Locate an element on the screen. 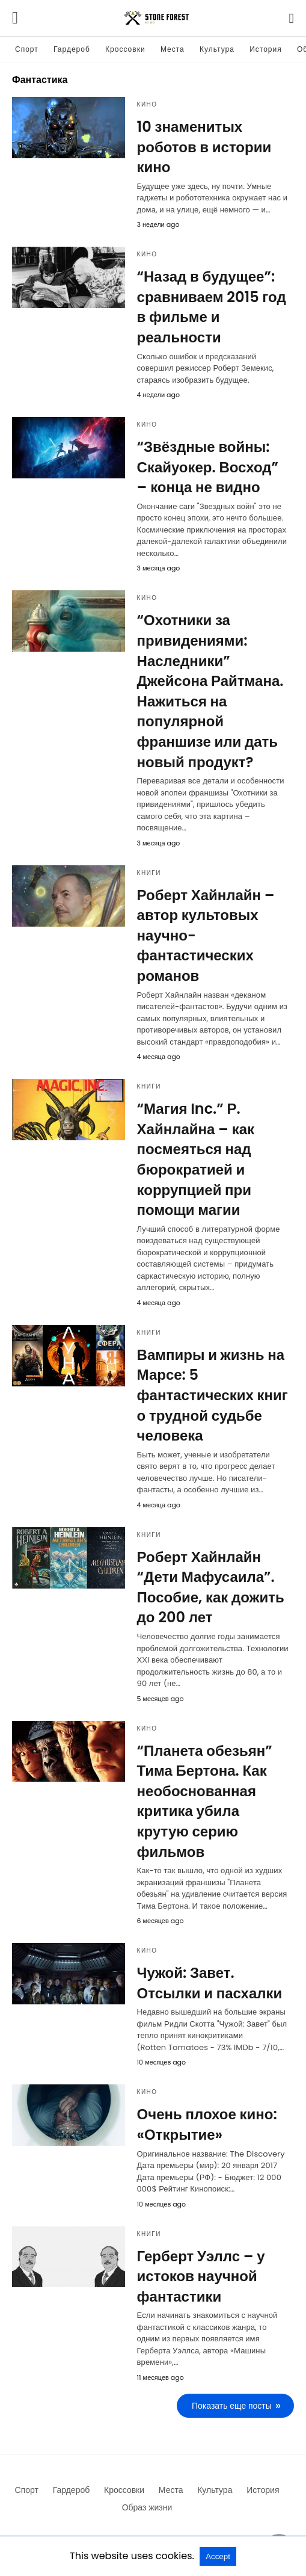  Вампиры и жизнь на Марсе: 5 фантастических книг о трудной судьбе человека is located at coordinates (212, 1395).